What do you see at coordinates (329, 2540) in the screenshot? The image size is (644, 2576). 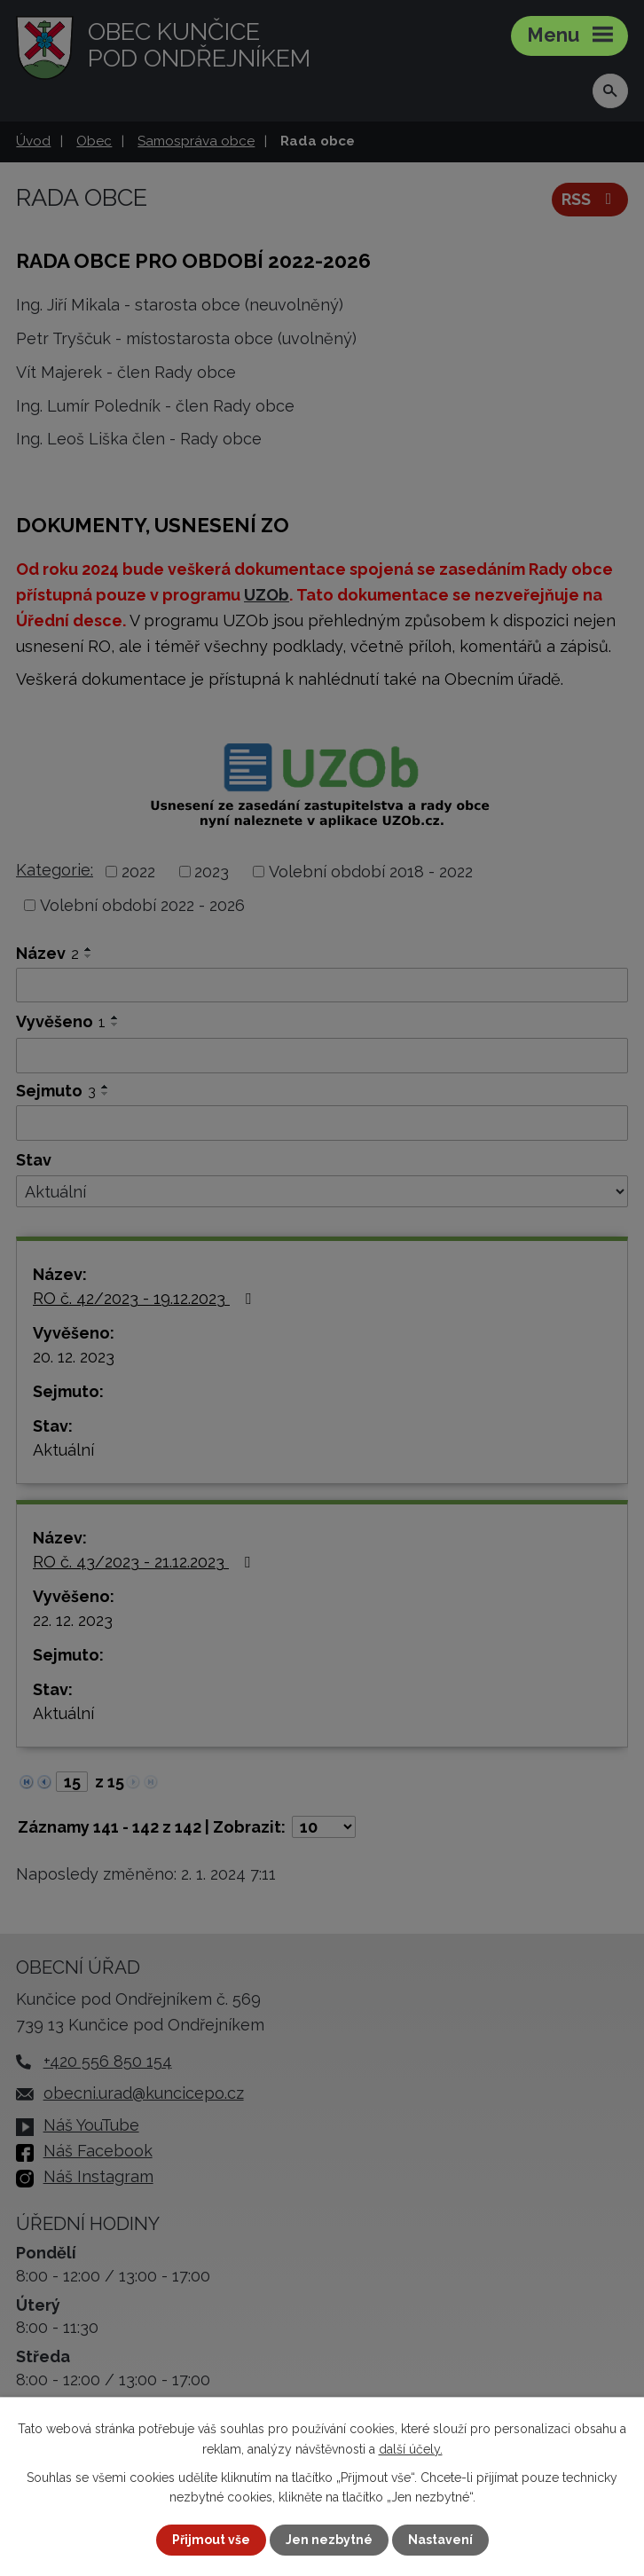 I see `Jen nezbytné` at bounding box center [329, 2540].